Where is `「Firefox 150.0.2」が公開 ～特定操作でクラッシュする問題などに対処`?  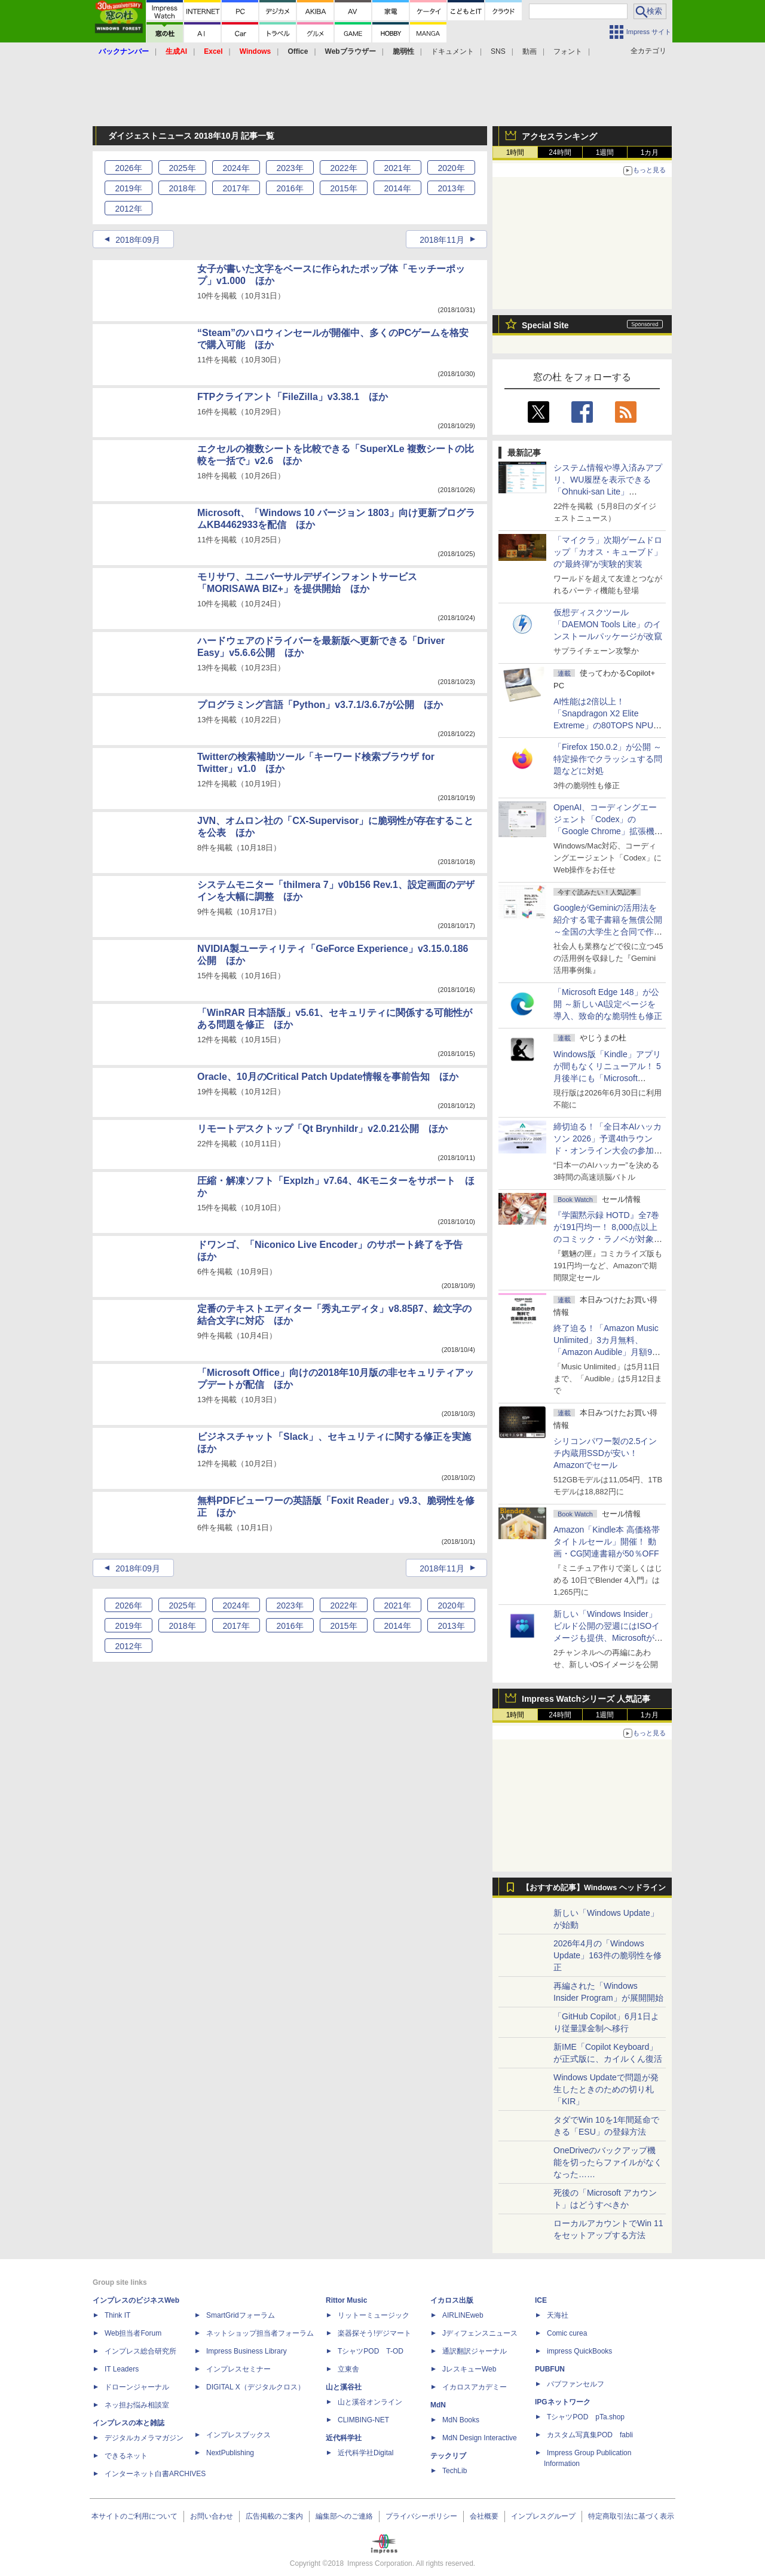 「Firefox 150.0.2」が公開 ～特定操作でクラッシュする問題などに対処 is located at coordinates (607, 759).